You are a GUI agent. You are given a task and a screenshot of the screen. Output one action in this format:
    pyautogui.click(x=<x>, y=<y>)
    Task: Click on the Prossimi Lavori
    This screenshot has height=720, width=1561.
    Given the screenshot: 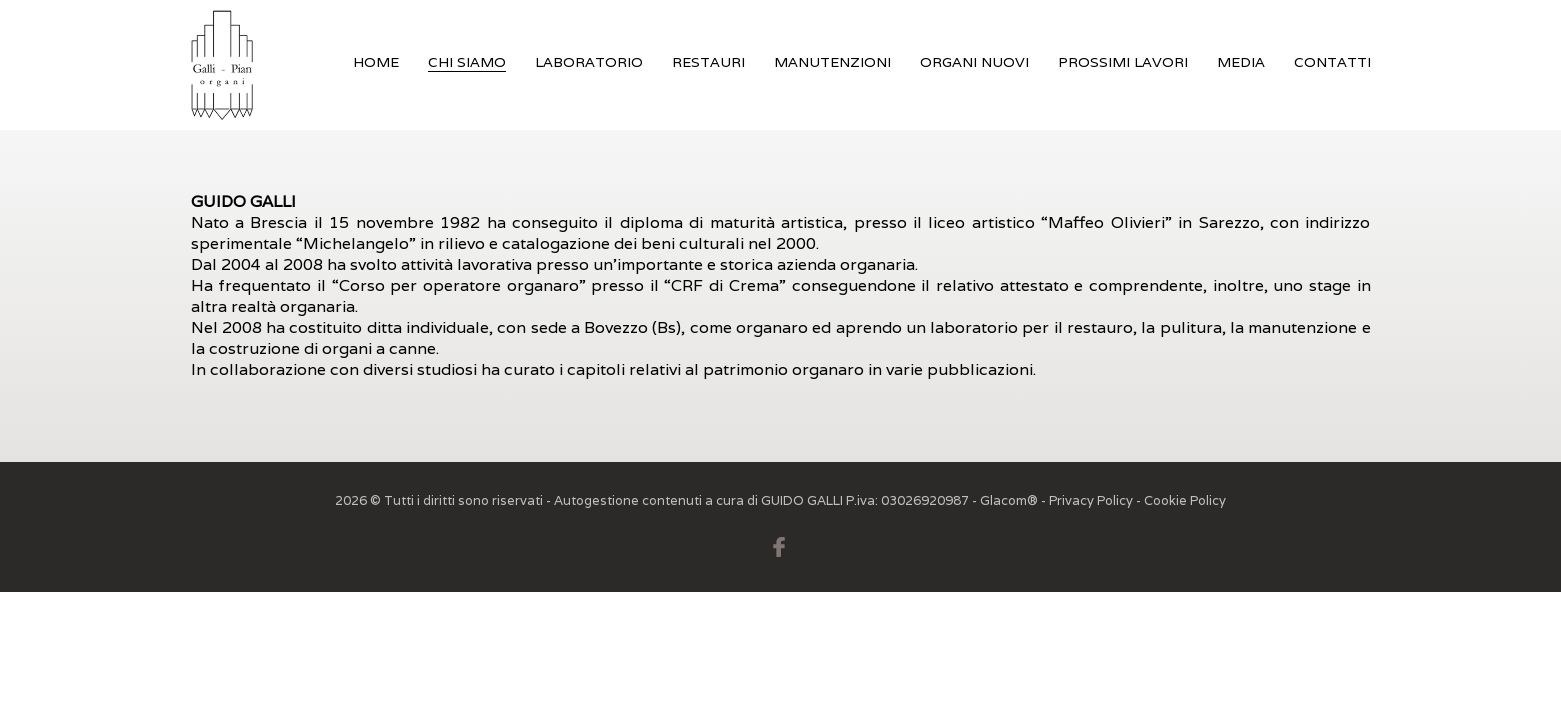 What is the action you would take?
    pyautogui.click(x=1123, y=62)
    